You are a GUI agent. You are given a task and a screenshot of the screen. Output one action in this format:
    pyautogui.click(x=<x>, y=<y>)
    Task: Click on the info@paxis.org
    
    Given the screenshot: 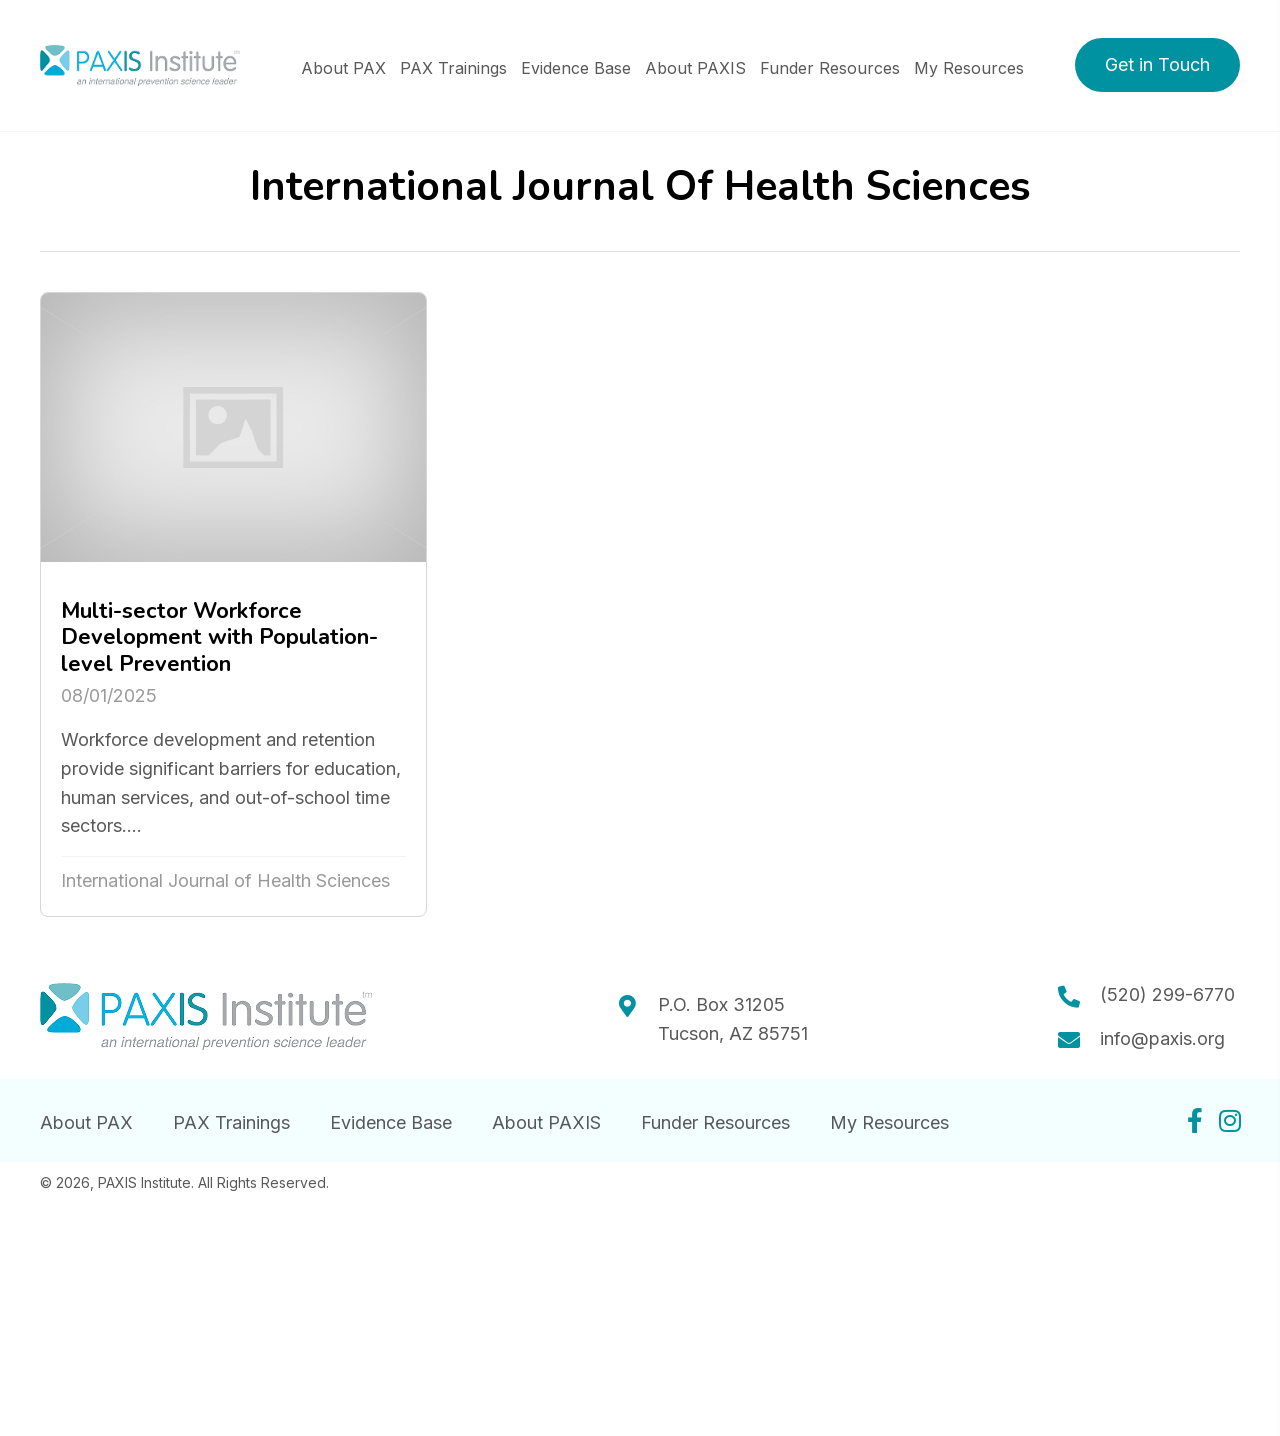 What is the action you would take?
    pyautogui.click(x=1162, y=1038)
    